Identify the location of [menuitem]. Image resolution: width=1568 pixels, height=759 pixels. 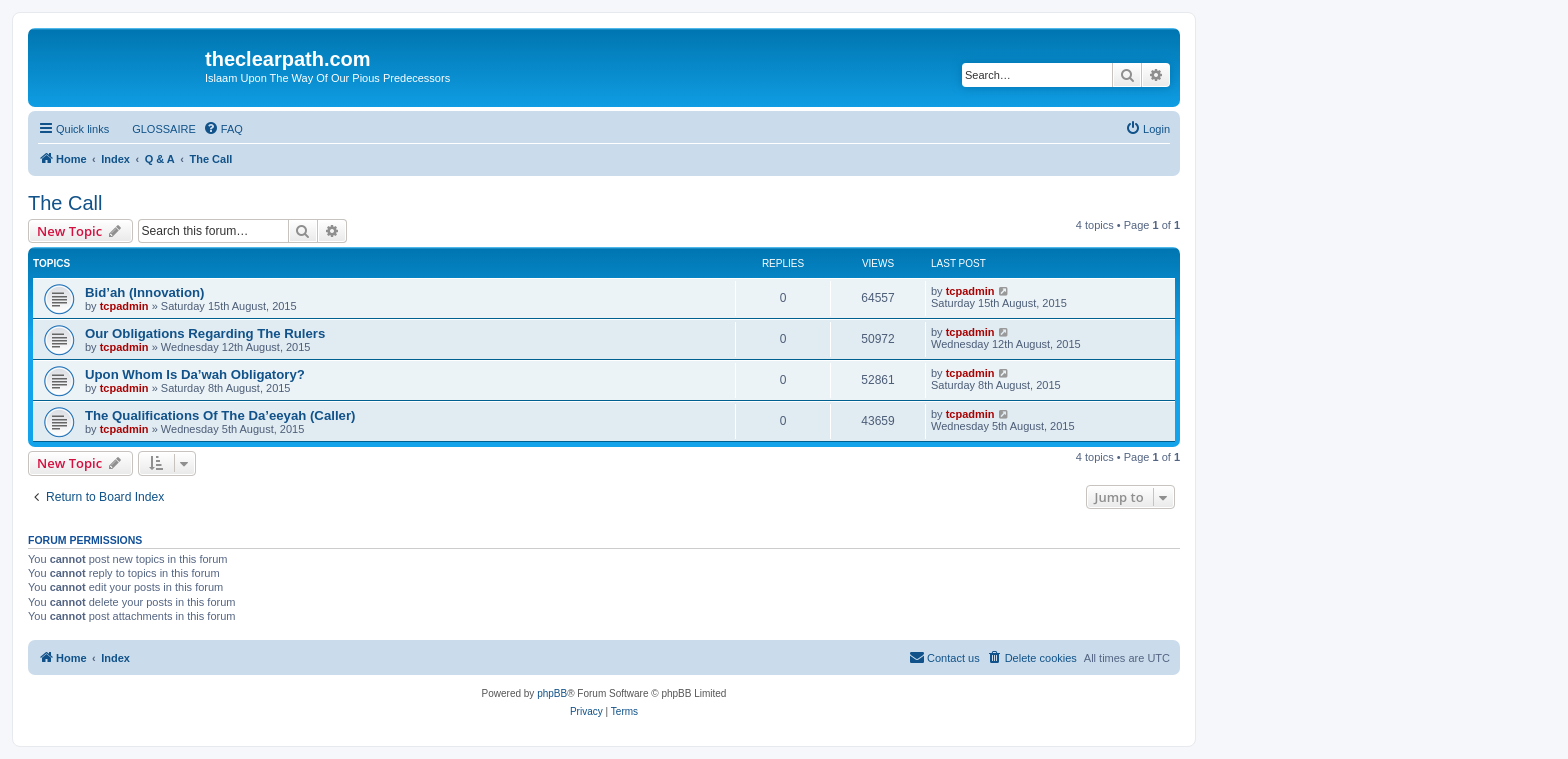
(155, 129).